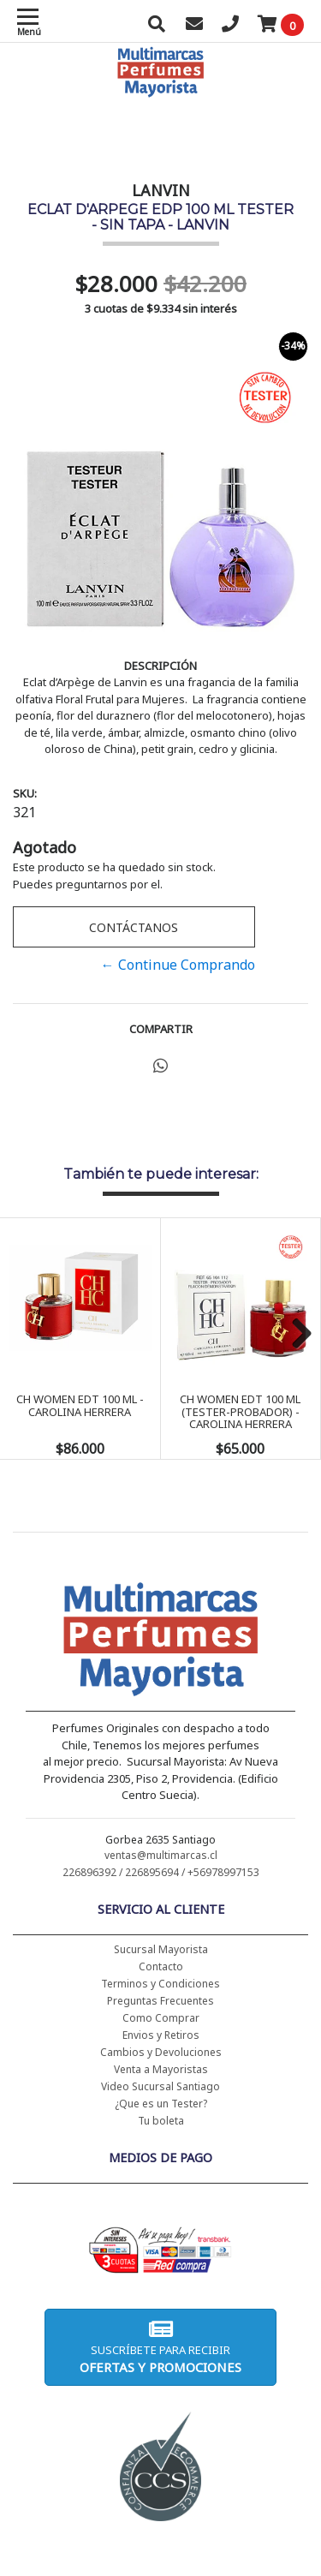 The height and width of the screenshot is (2576, 321). I want to click on Venta a Mayoristas, so click(161, 2069).